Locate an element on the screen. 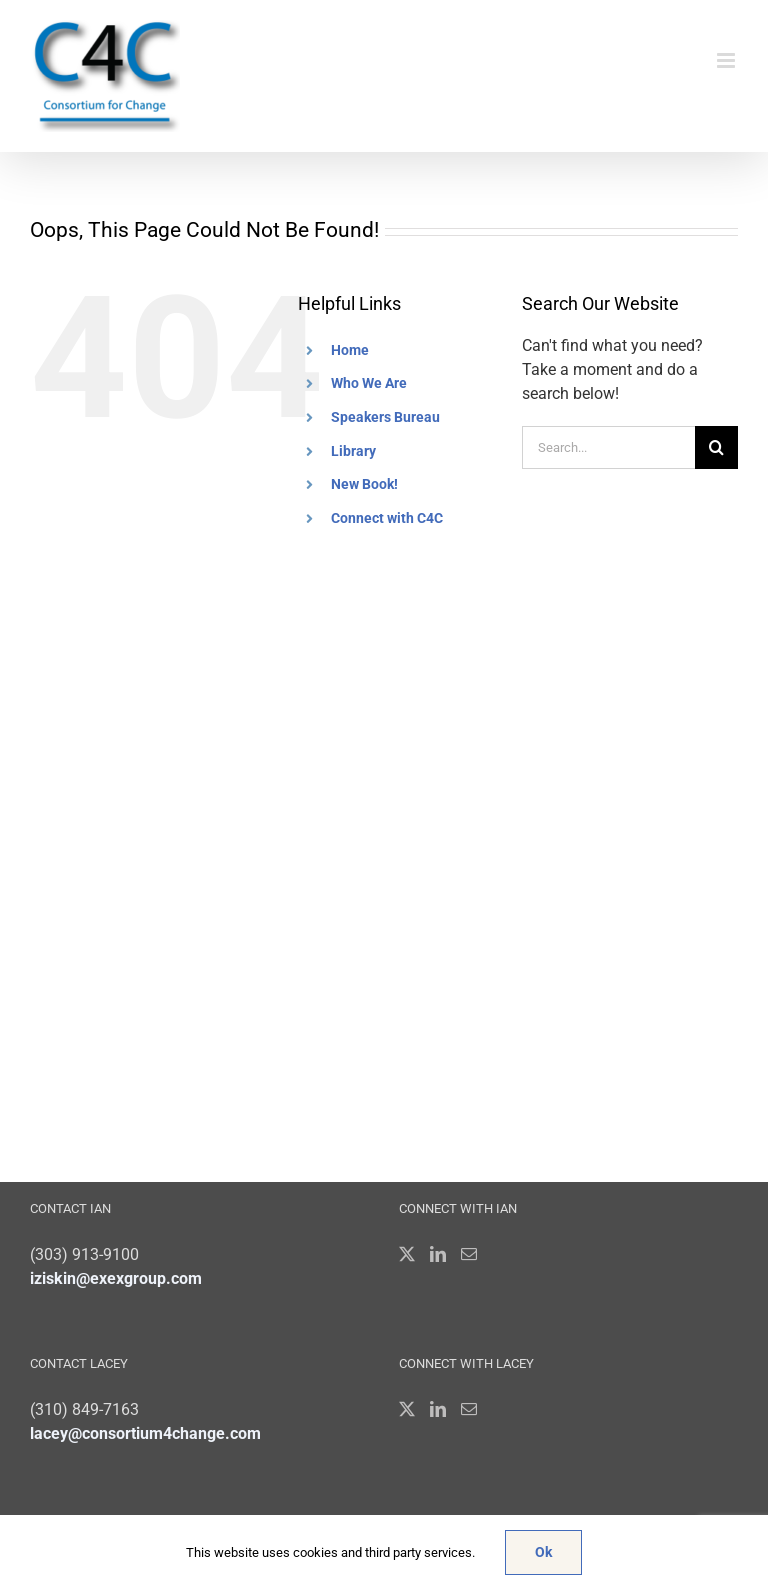 The height and width of the screenshot is (1590, 768). [Mail] is located at coordinates (469, 1254).